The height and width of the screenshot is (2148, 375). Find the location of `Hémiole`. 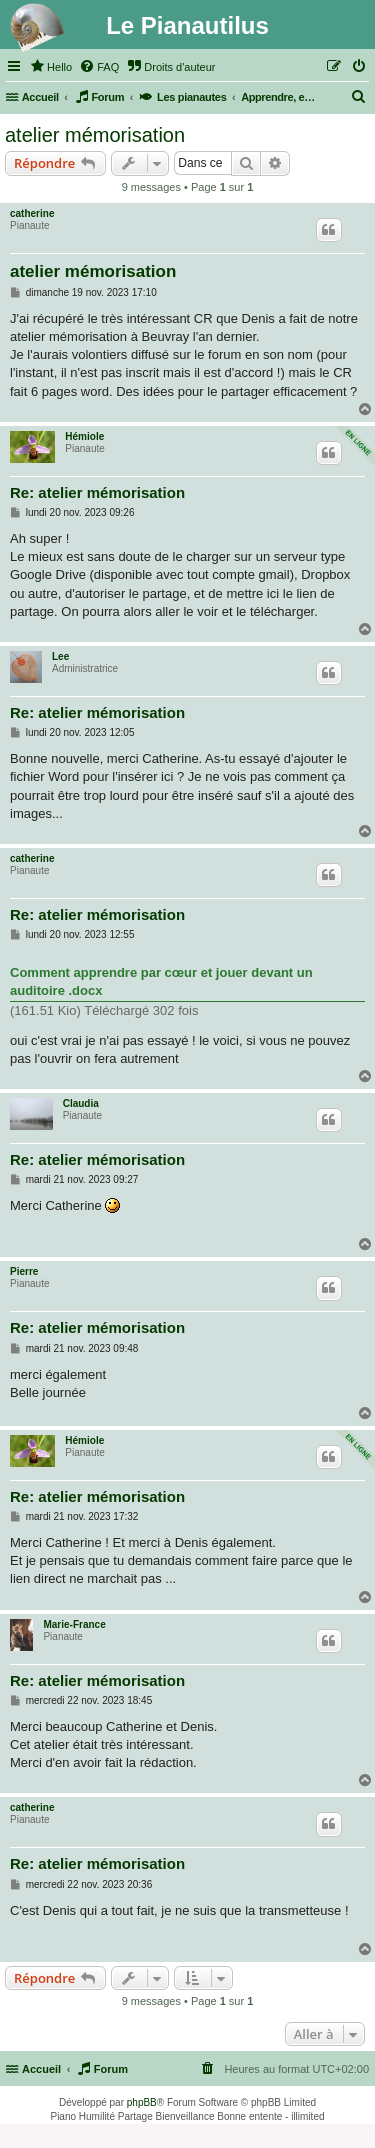

Hémiole is located at coordinates (84, 436).